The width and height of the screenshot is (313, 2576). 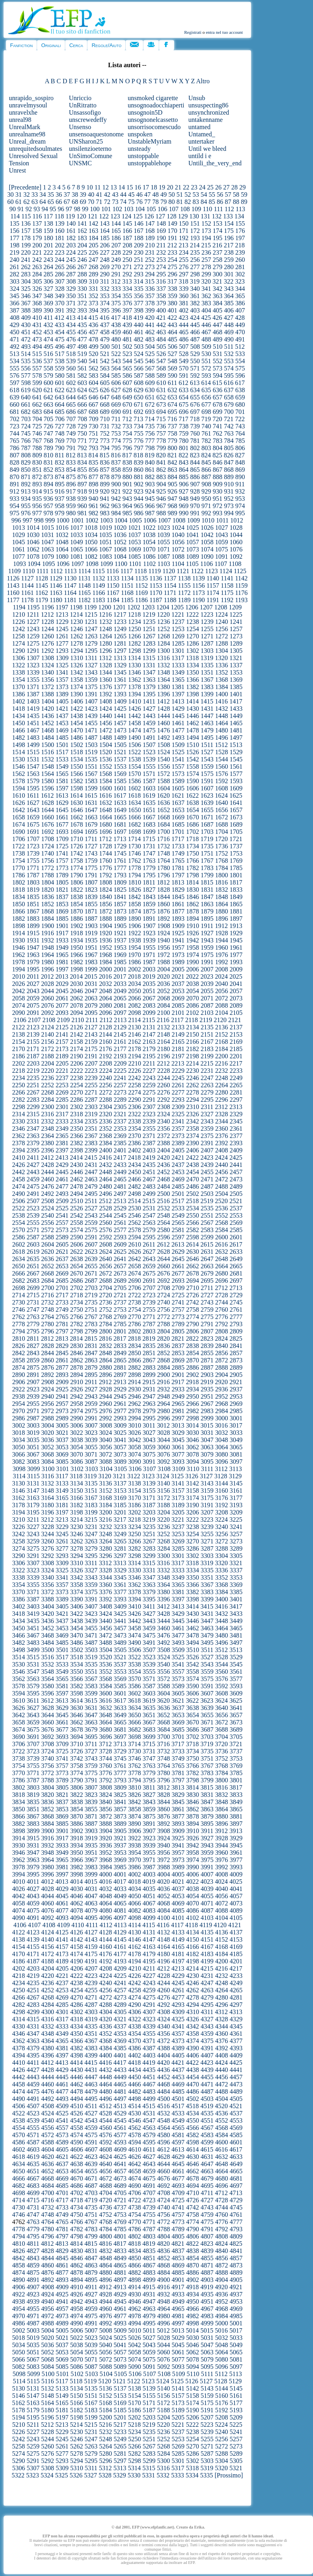 What do you see at coordinates (192, 1961) in the screenshot?
I see `4198` at bounding box center [192, 1961].